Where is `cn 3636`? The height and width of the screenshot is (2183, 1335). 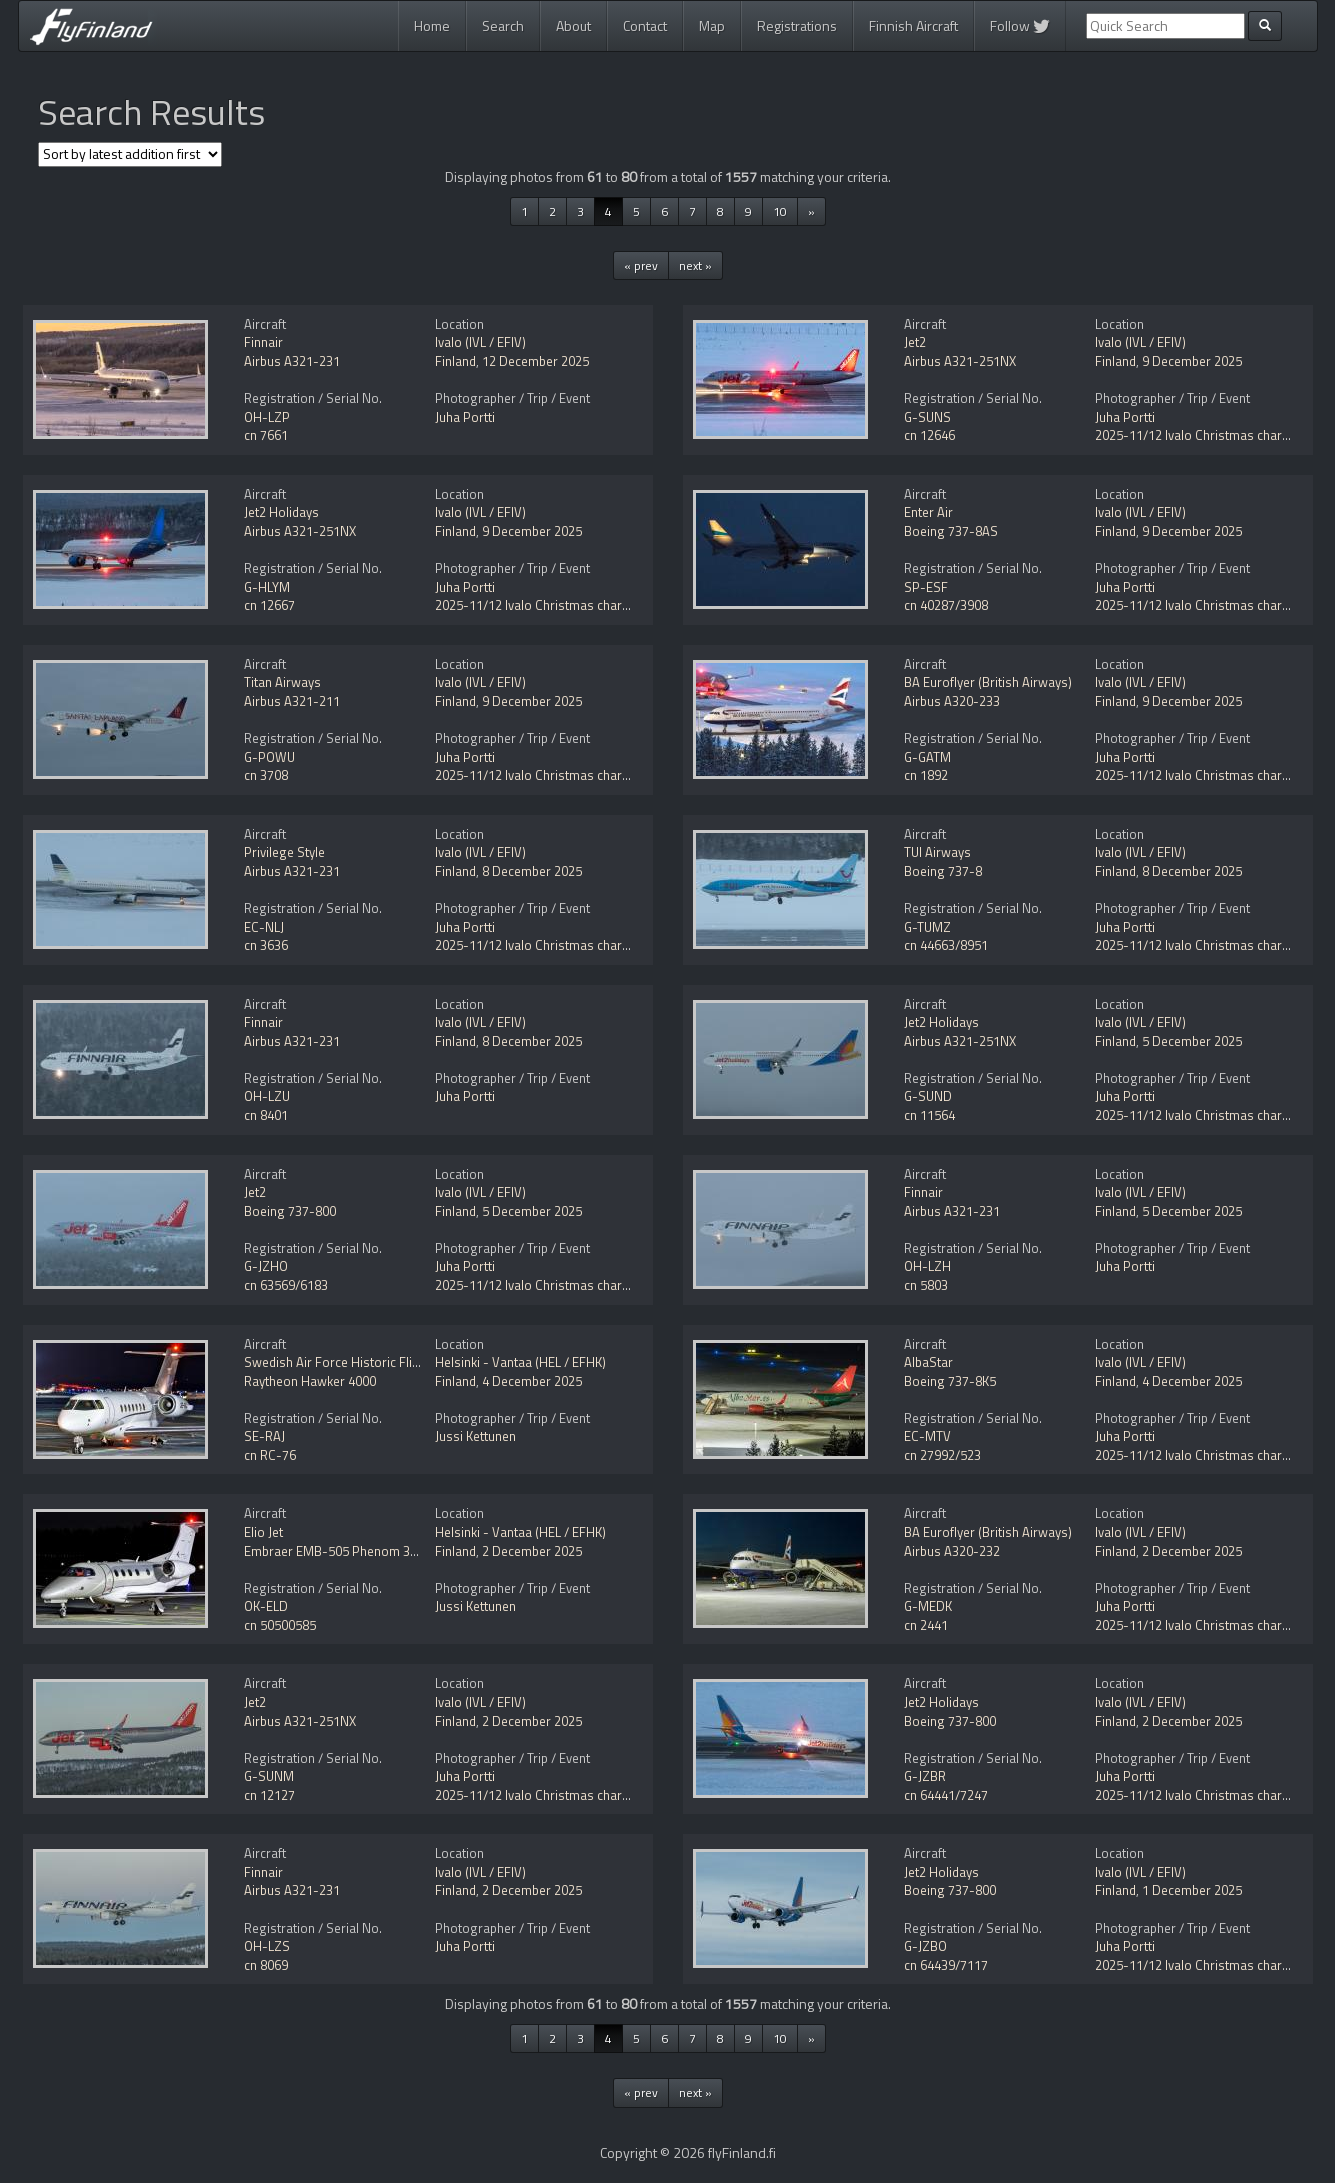
cn 3636 is located at coordinates (266, 945).